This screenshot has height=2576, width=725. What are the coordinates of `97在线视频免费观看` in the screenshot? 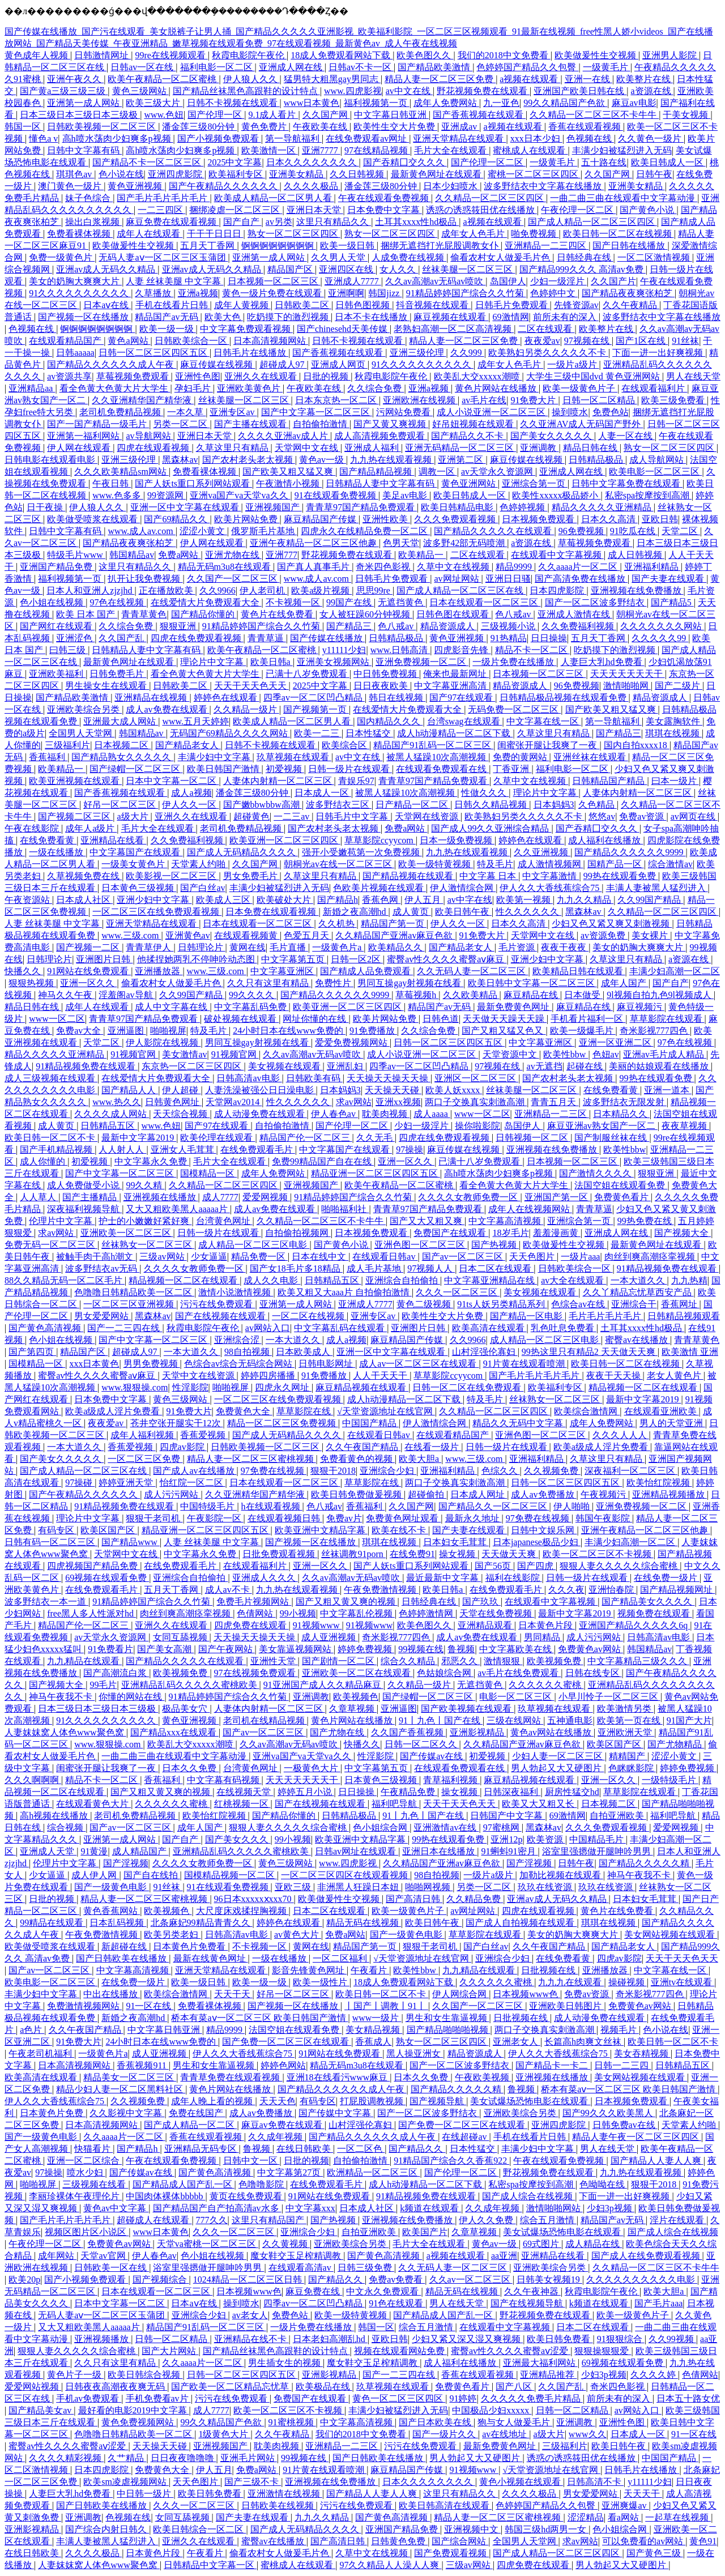 It's located at (256, 1673).